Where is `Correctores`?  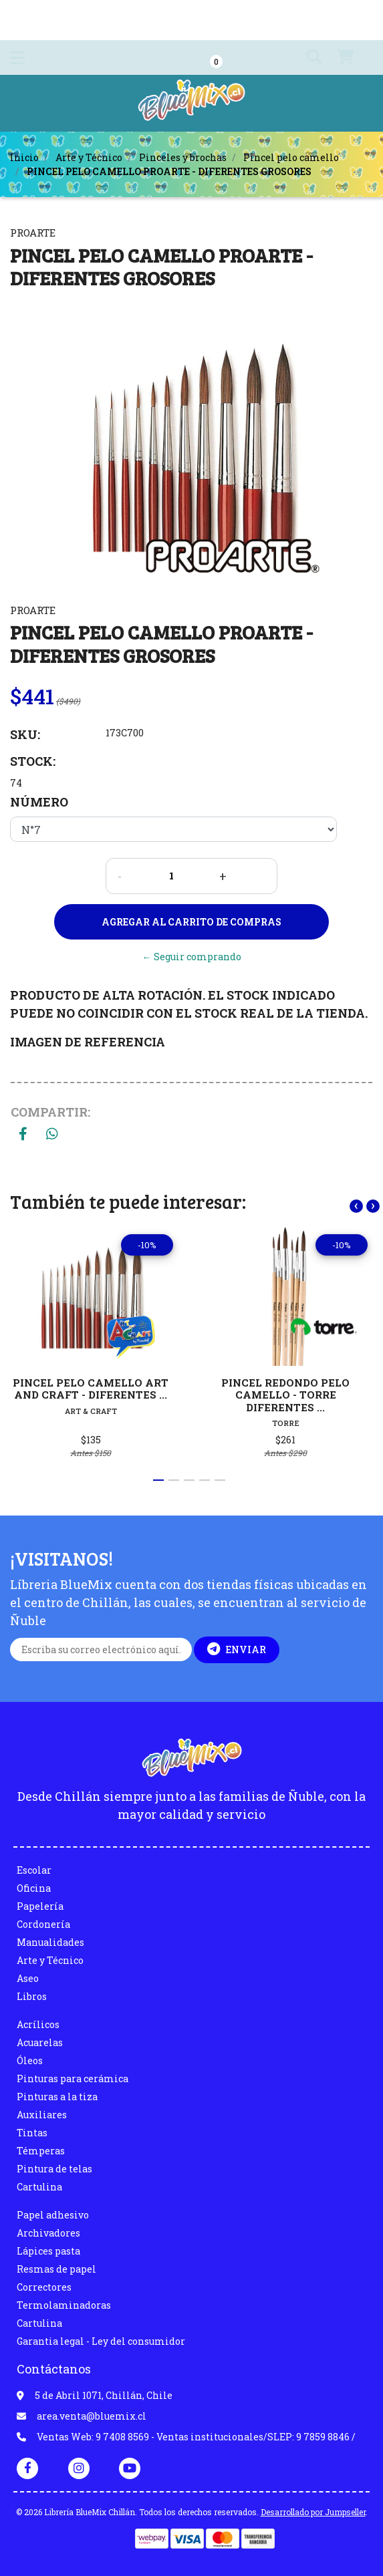 Correctores is located at coordinates (44, 2287).